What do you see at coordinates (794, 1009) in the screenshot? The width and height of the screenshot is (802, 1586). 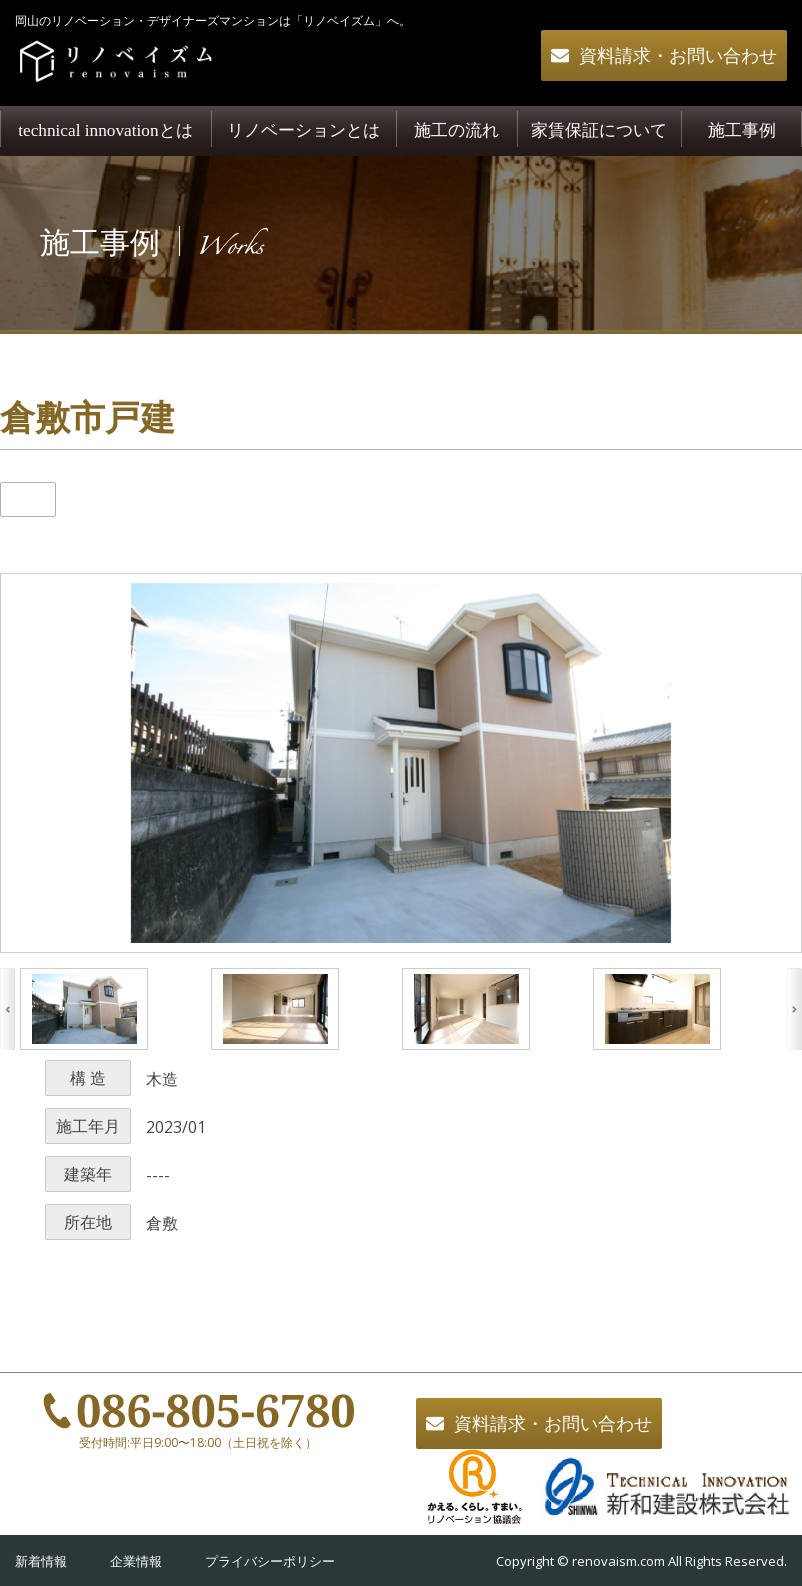 I see `Next` at bounding box center [794, 1009].